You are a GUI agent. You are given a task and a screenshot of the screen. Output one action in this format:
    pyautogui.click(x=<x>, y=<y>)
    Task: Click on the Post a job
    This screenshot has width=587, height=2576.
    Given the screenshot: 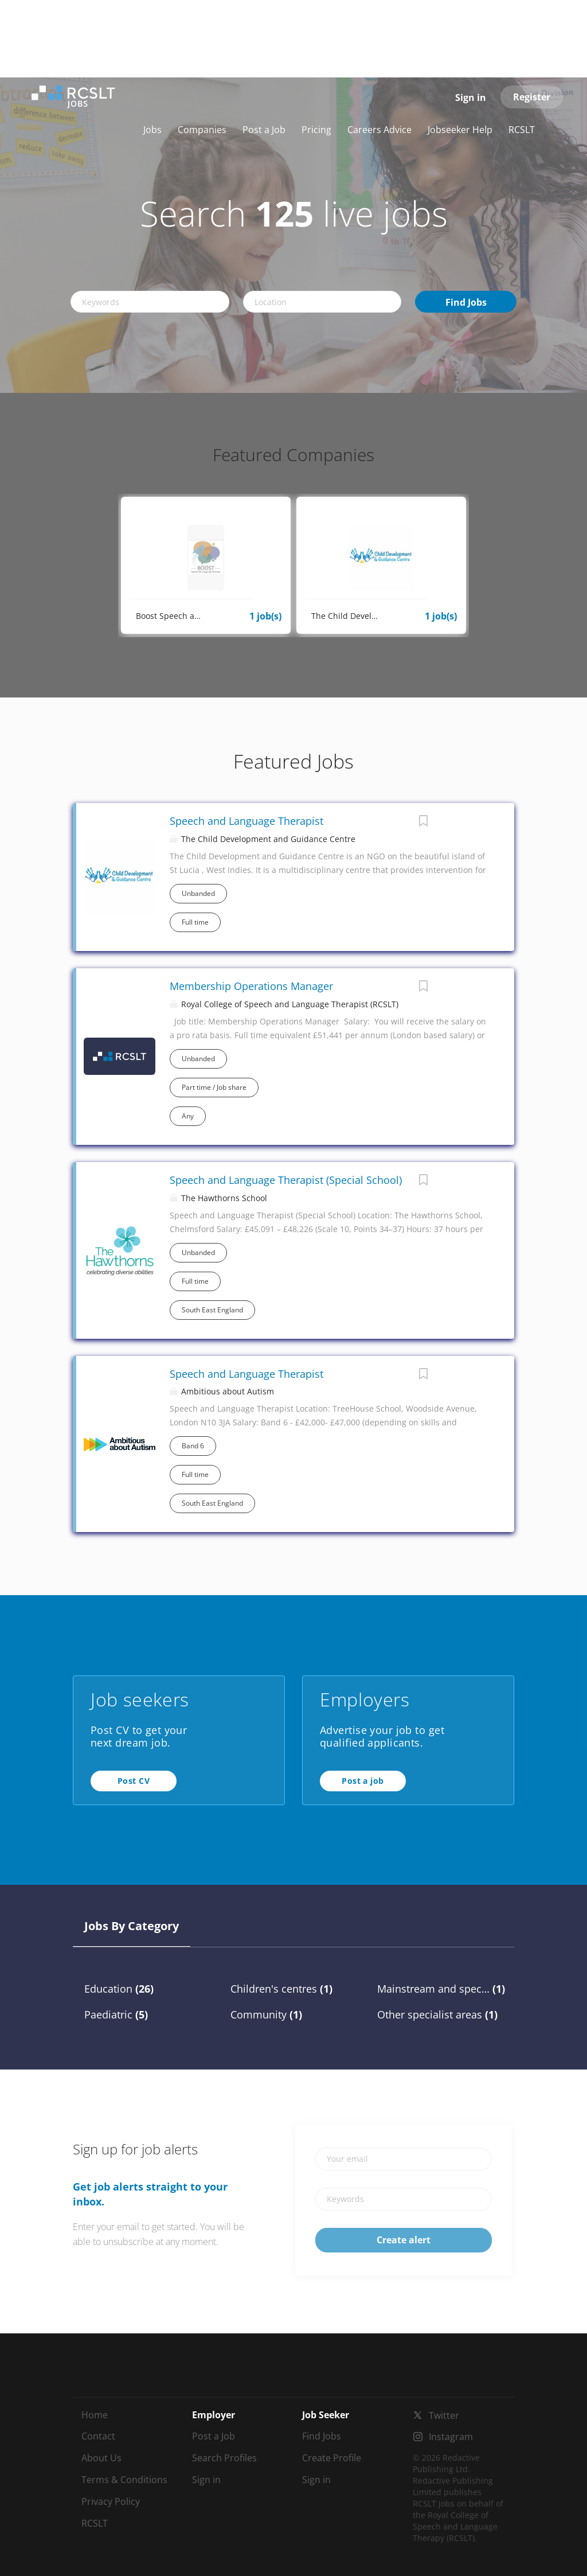 What is the action you would take?
    pyautogui.click(x=362, y=1780)
    